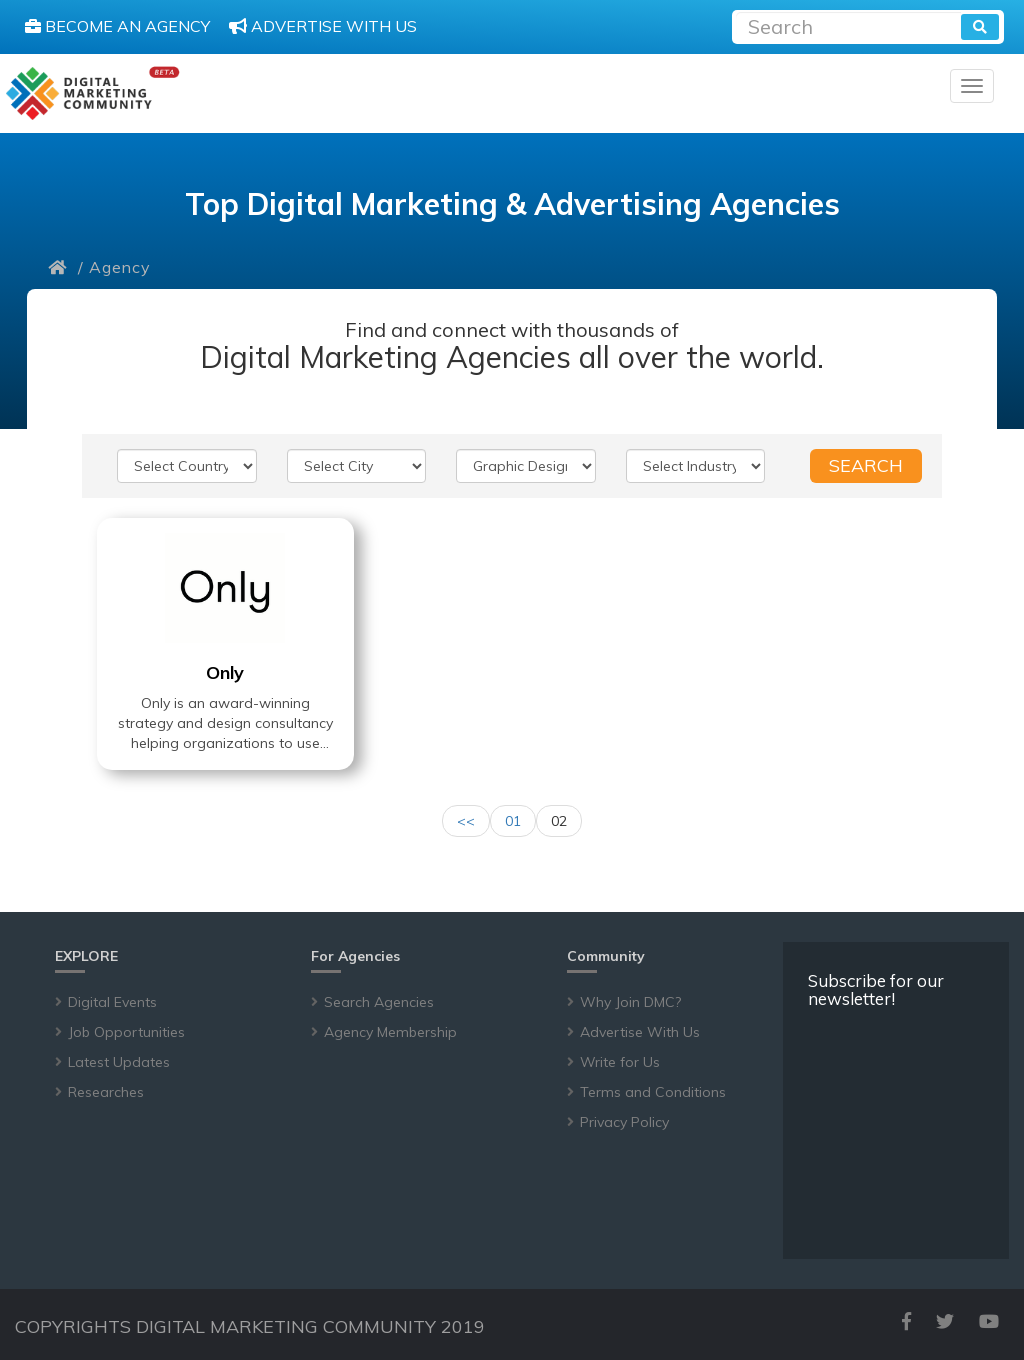 The image size is (1024, 1360). Describe the element at coordinates (390, 1032) in the screenshot. I see `Agency Membership` at that location.